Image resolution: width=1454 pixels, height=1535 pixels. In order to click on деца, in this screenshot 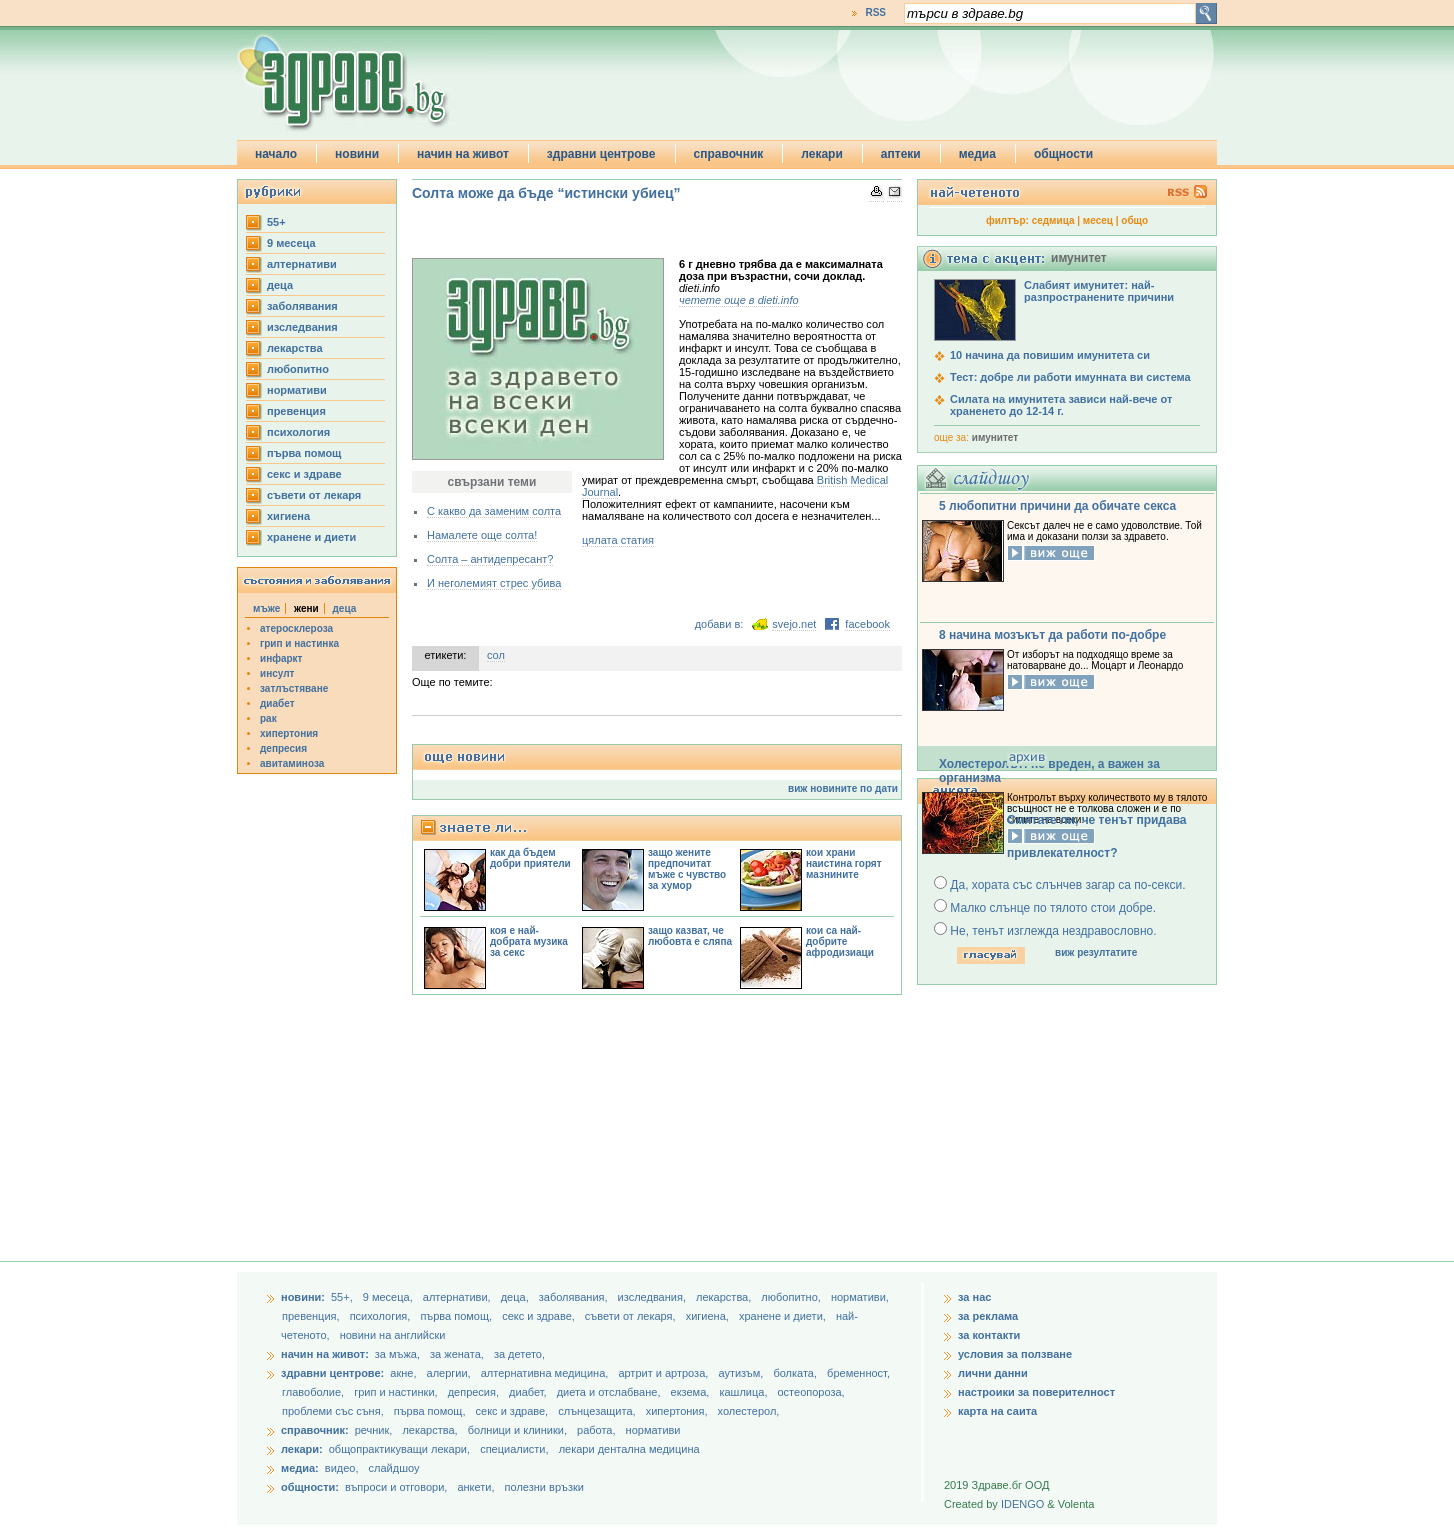, I will do `click(516, 1297)`.